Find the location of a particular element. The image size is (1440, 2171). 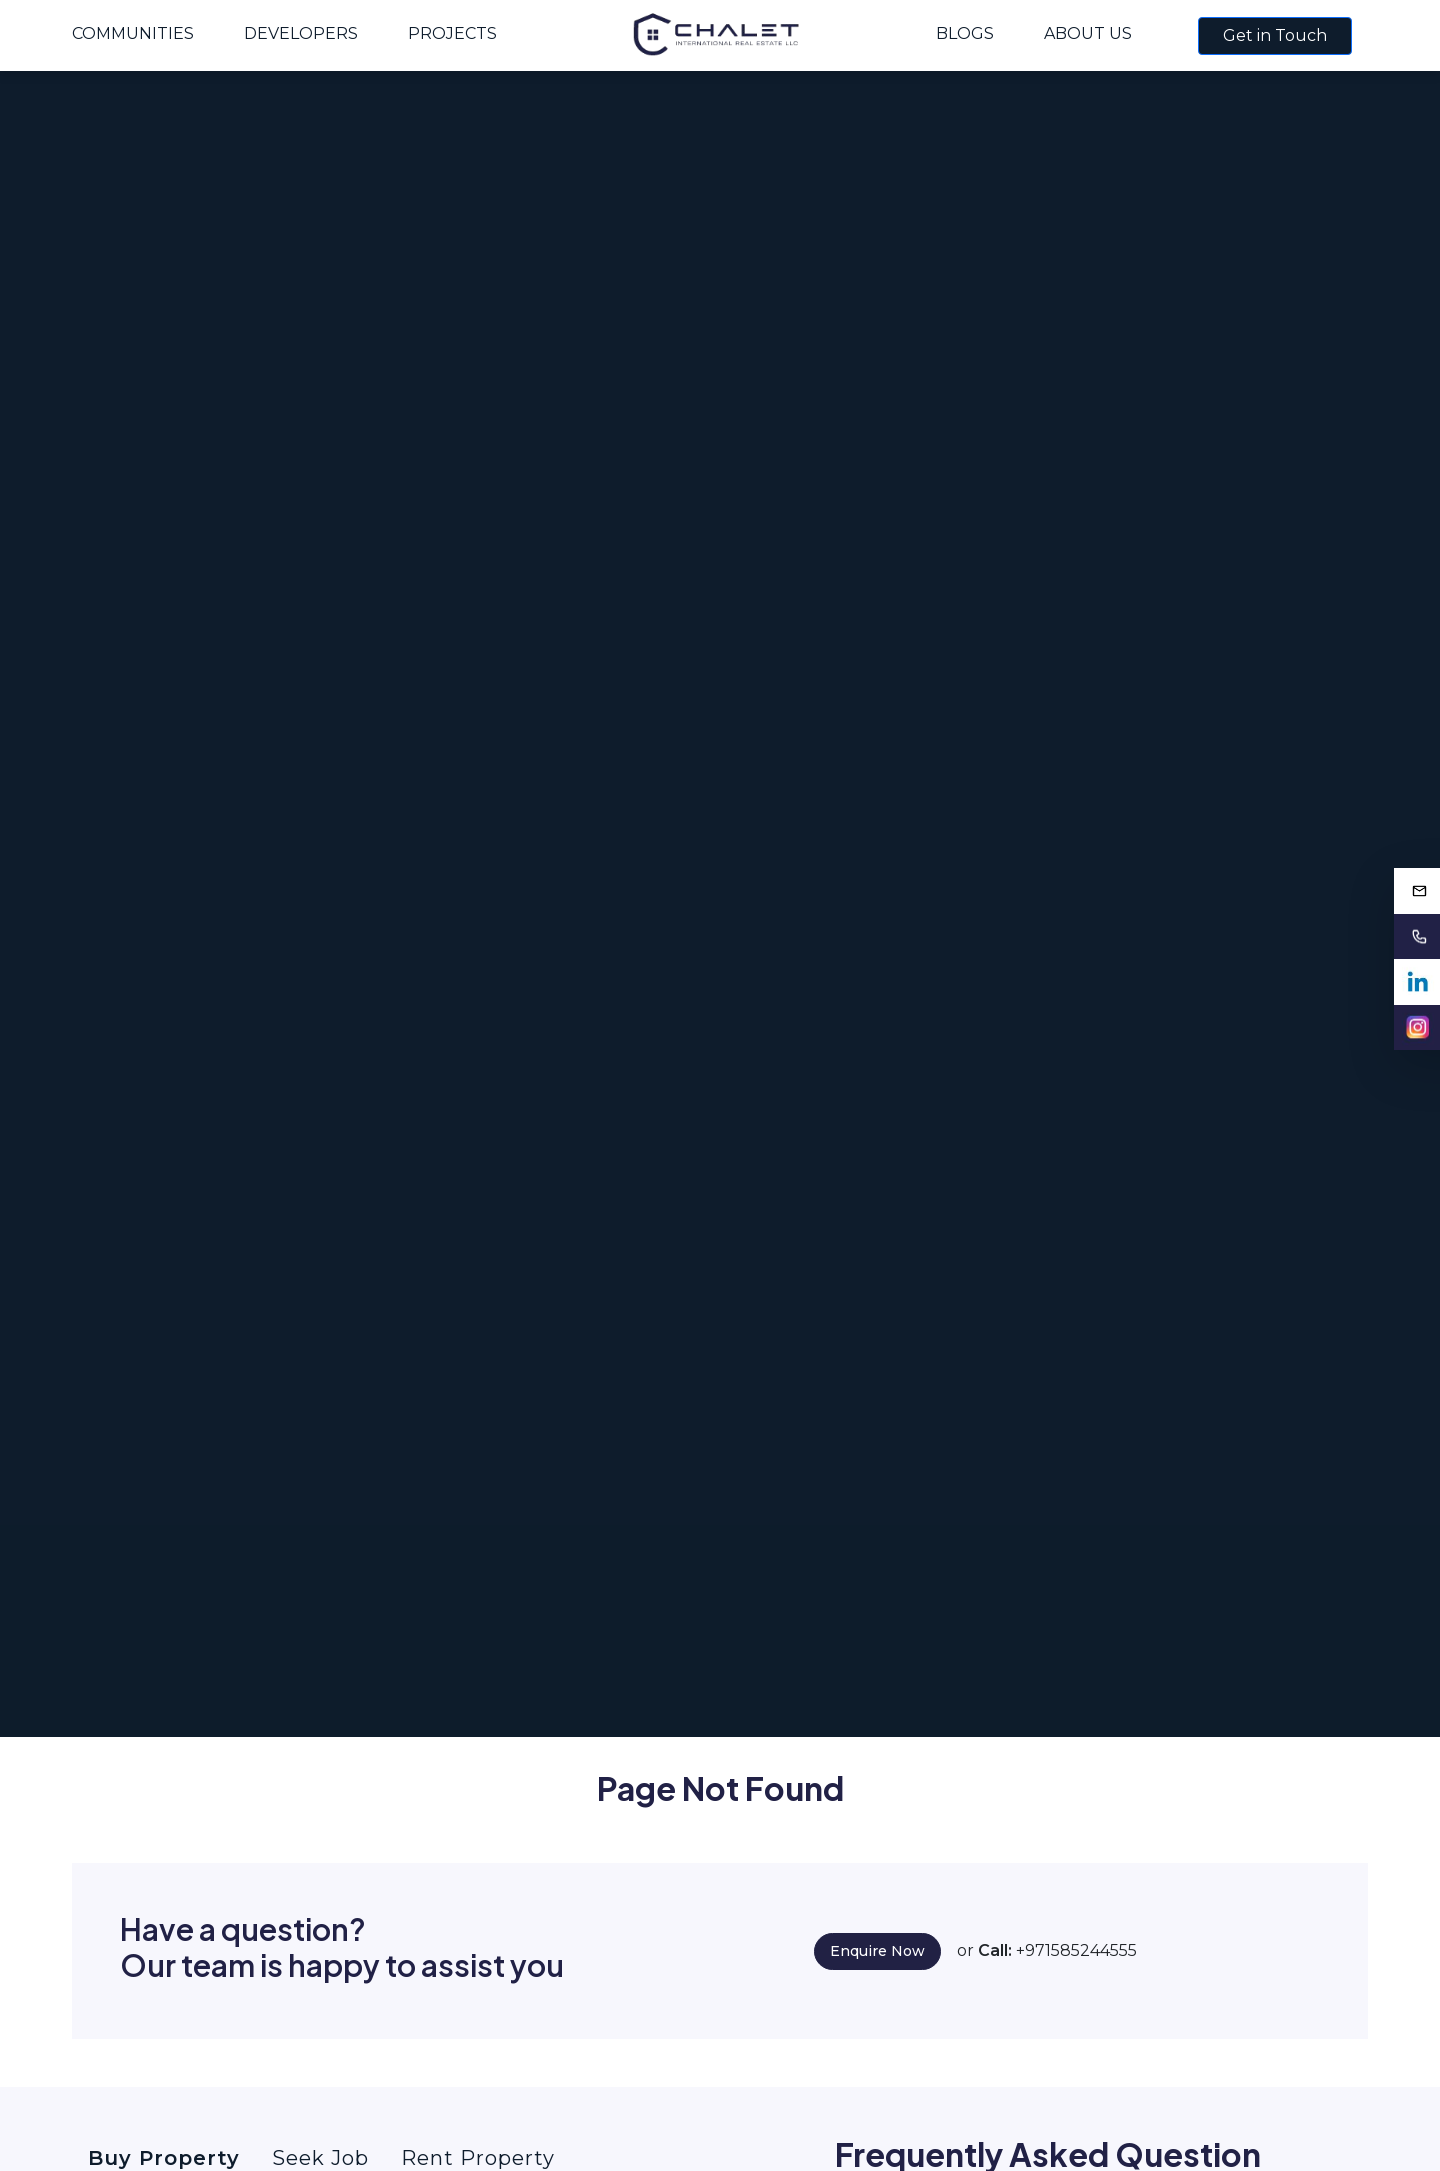

+971585244555 is located at coordinates (1076, 1950).